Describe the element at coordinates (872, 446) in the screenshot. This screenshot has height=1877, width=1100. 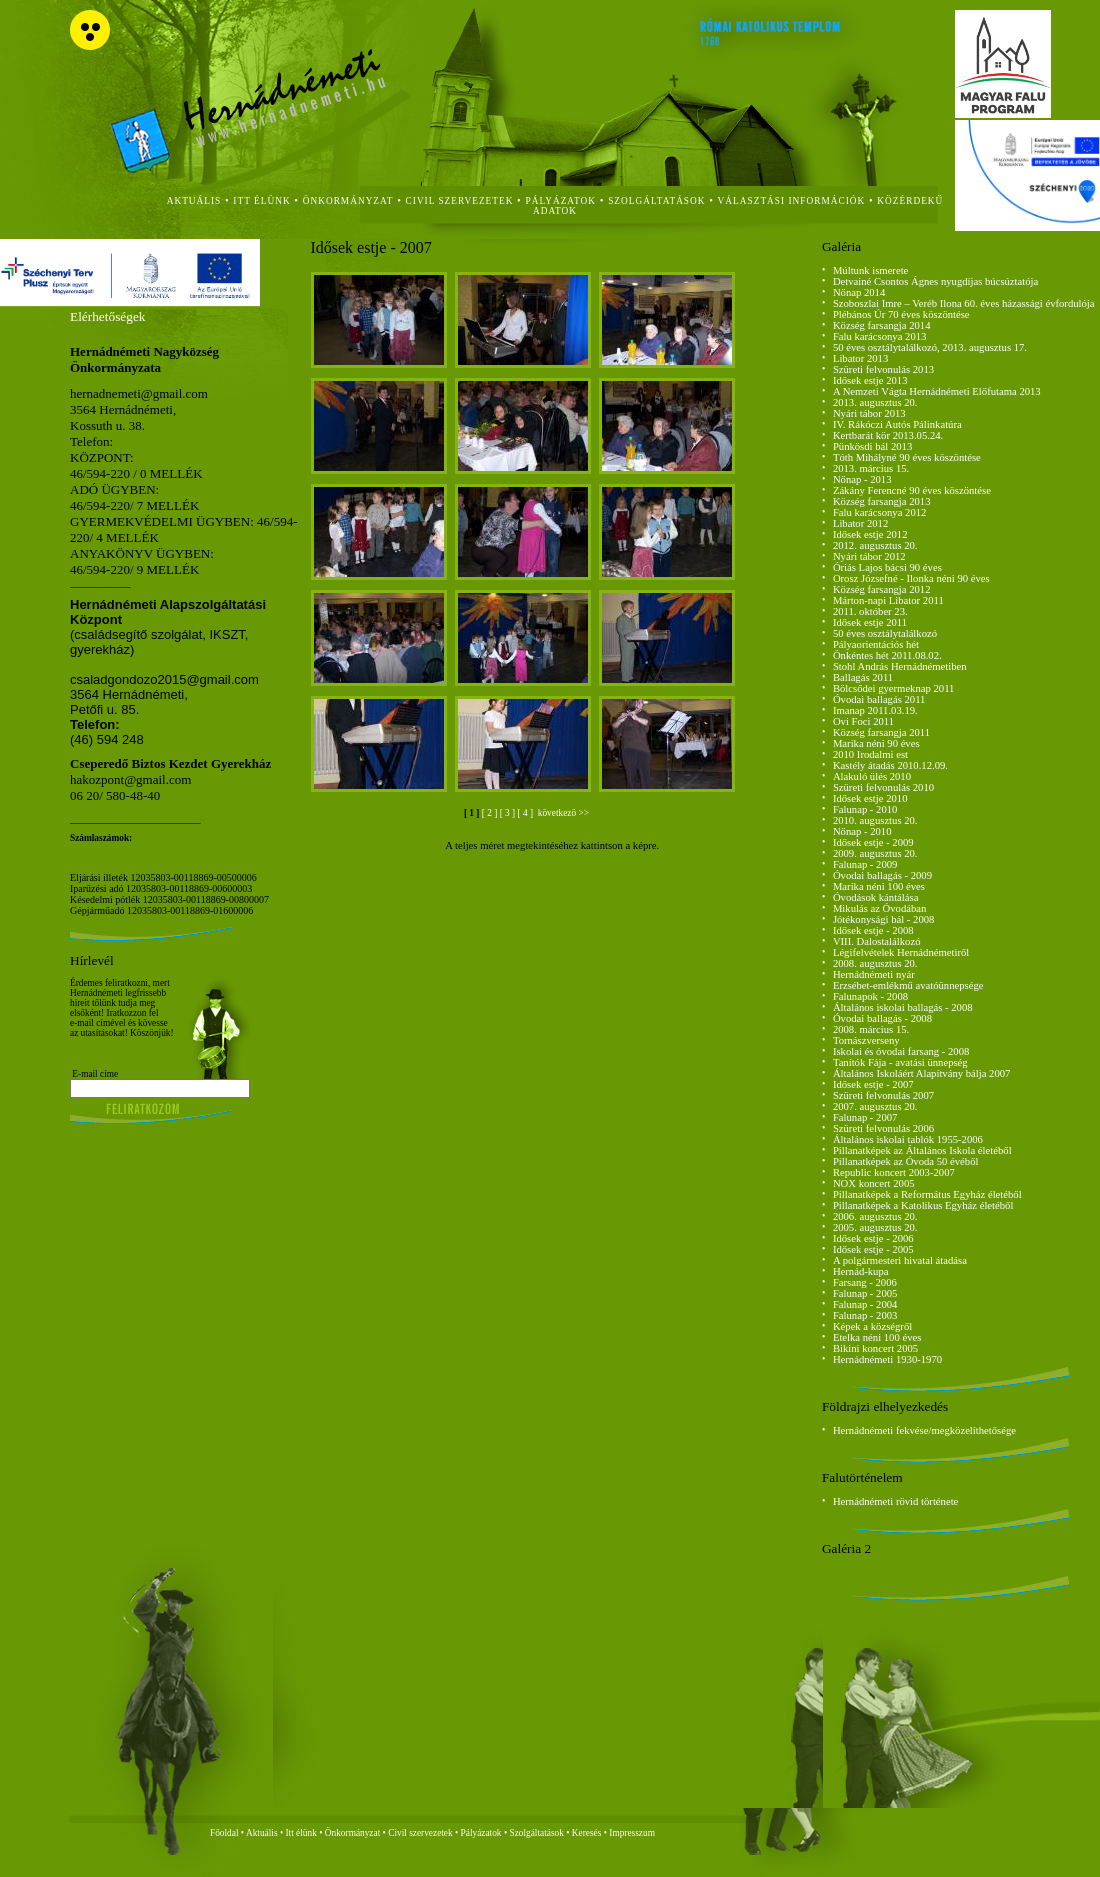
I see `Pünkösdi bál 2013` at that location.